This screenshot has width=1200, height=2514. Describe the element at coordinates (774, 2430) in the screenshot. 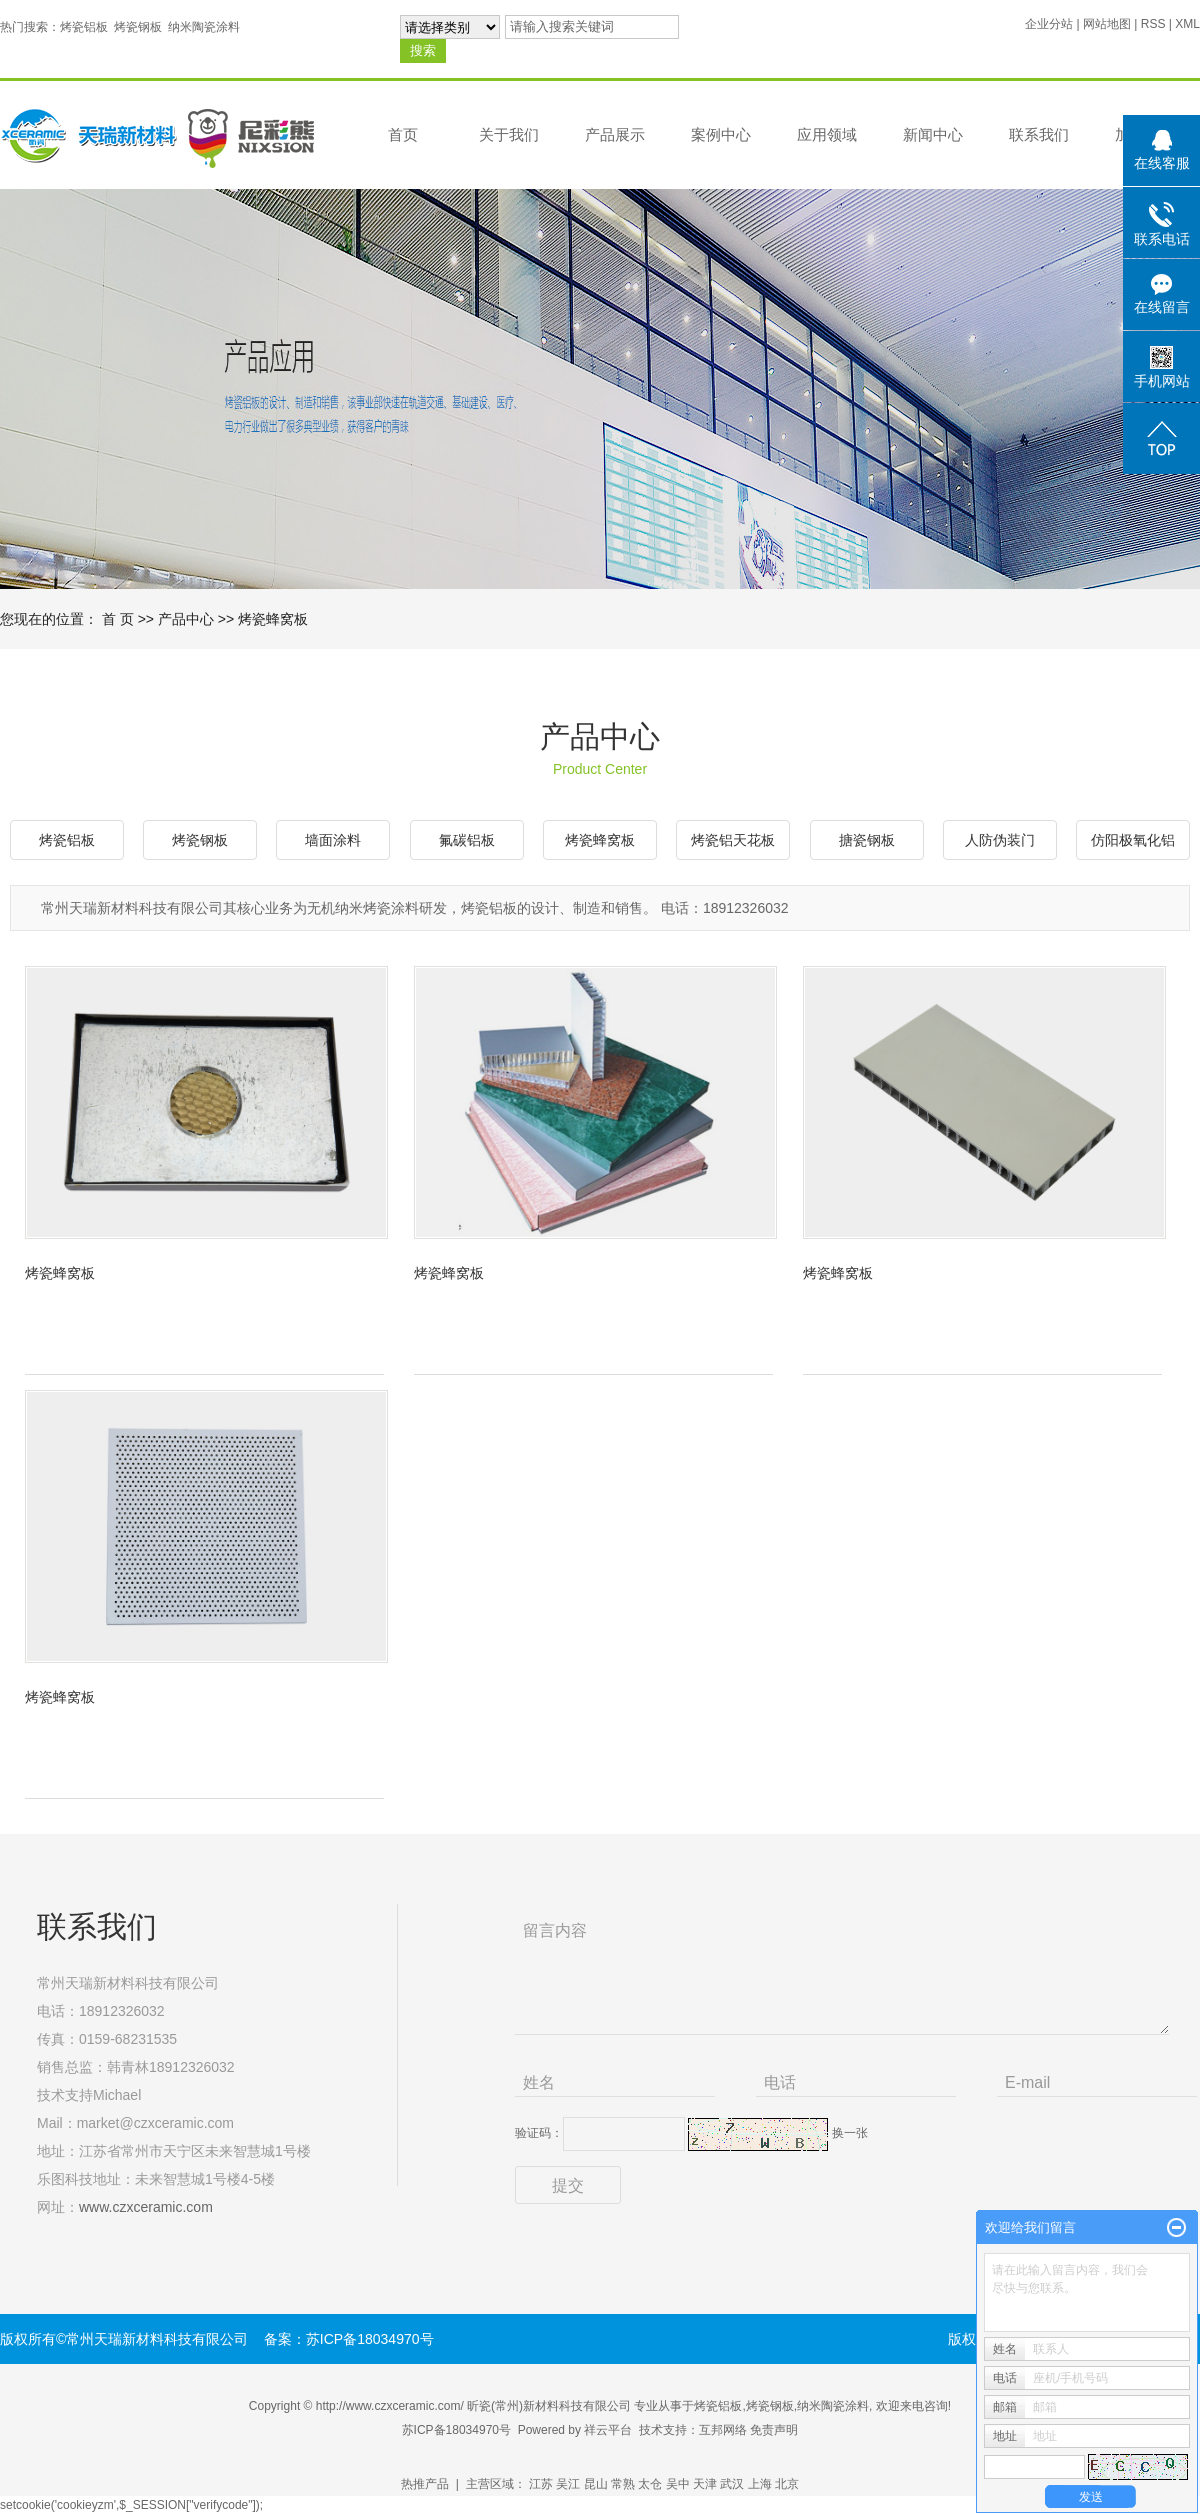

I see `免责声明` at that location.